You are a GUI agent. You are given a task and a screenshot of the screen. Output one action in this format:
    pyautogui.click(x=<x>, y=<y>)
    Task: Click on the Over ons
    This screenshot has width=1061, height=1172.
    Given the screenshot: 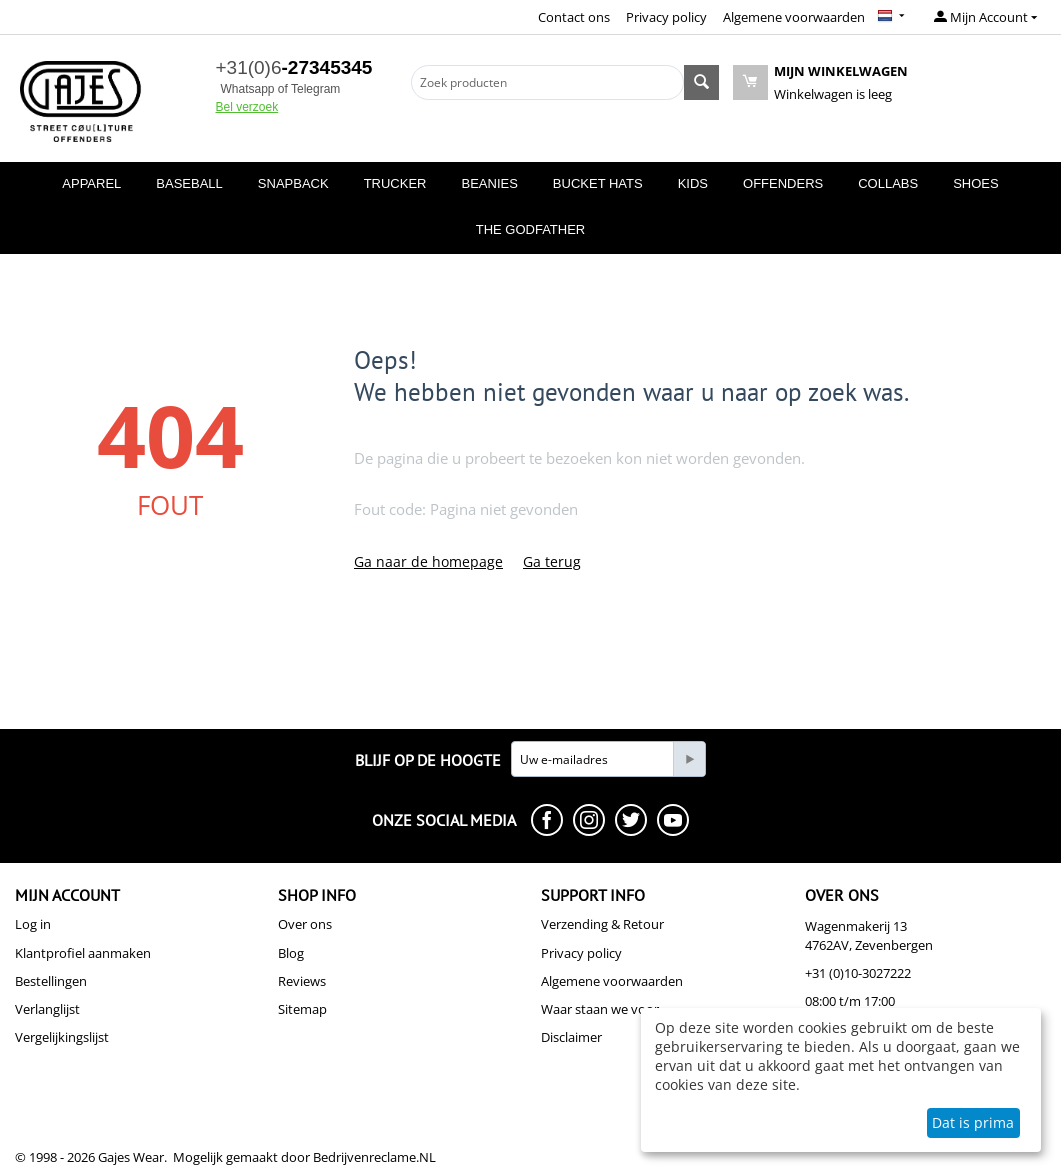 What is the action you would take?
    pyautogui.click(x=305, y=924)
    